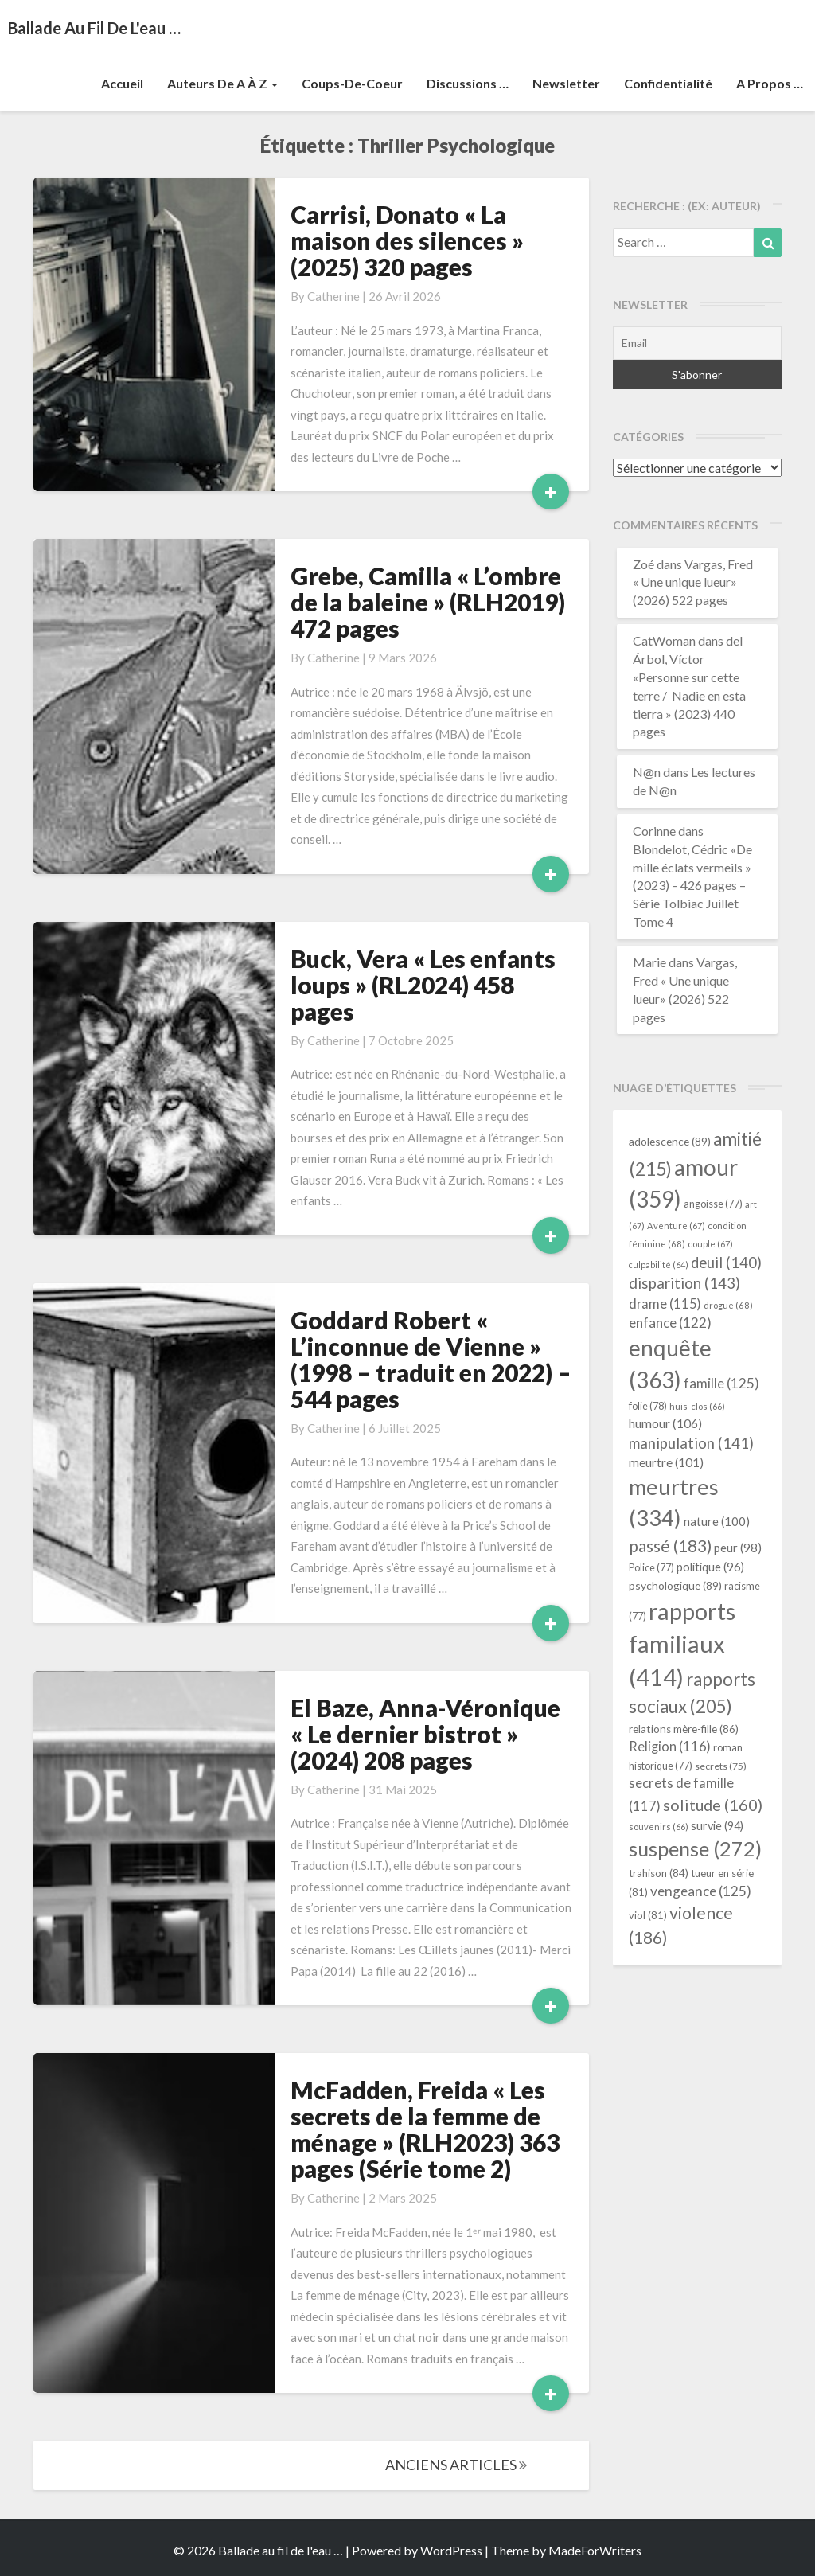 The image size is (815, 2576). What do you see at coordinates (651, 1568) in the screenshot?
I see `Police [Police (77 éléments)]` at bounding box center [651, 1568].